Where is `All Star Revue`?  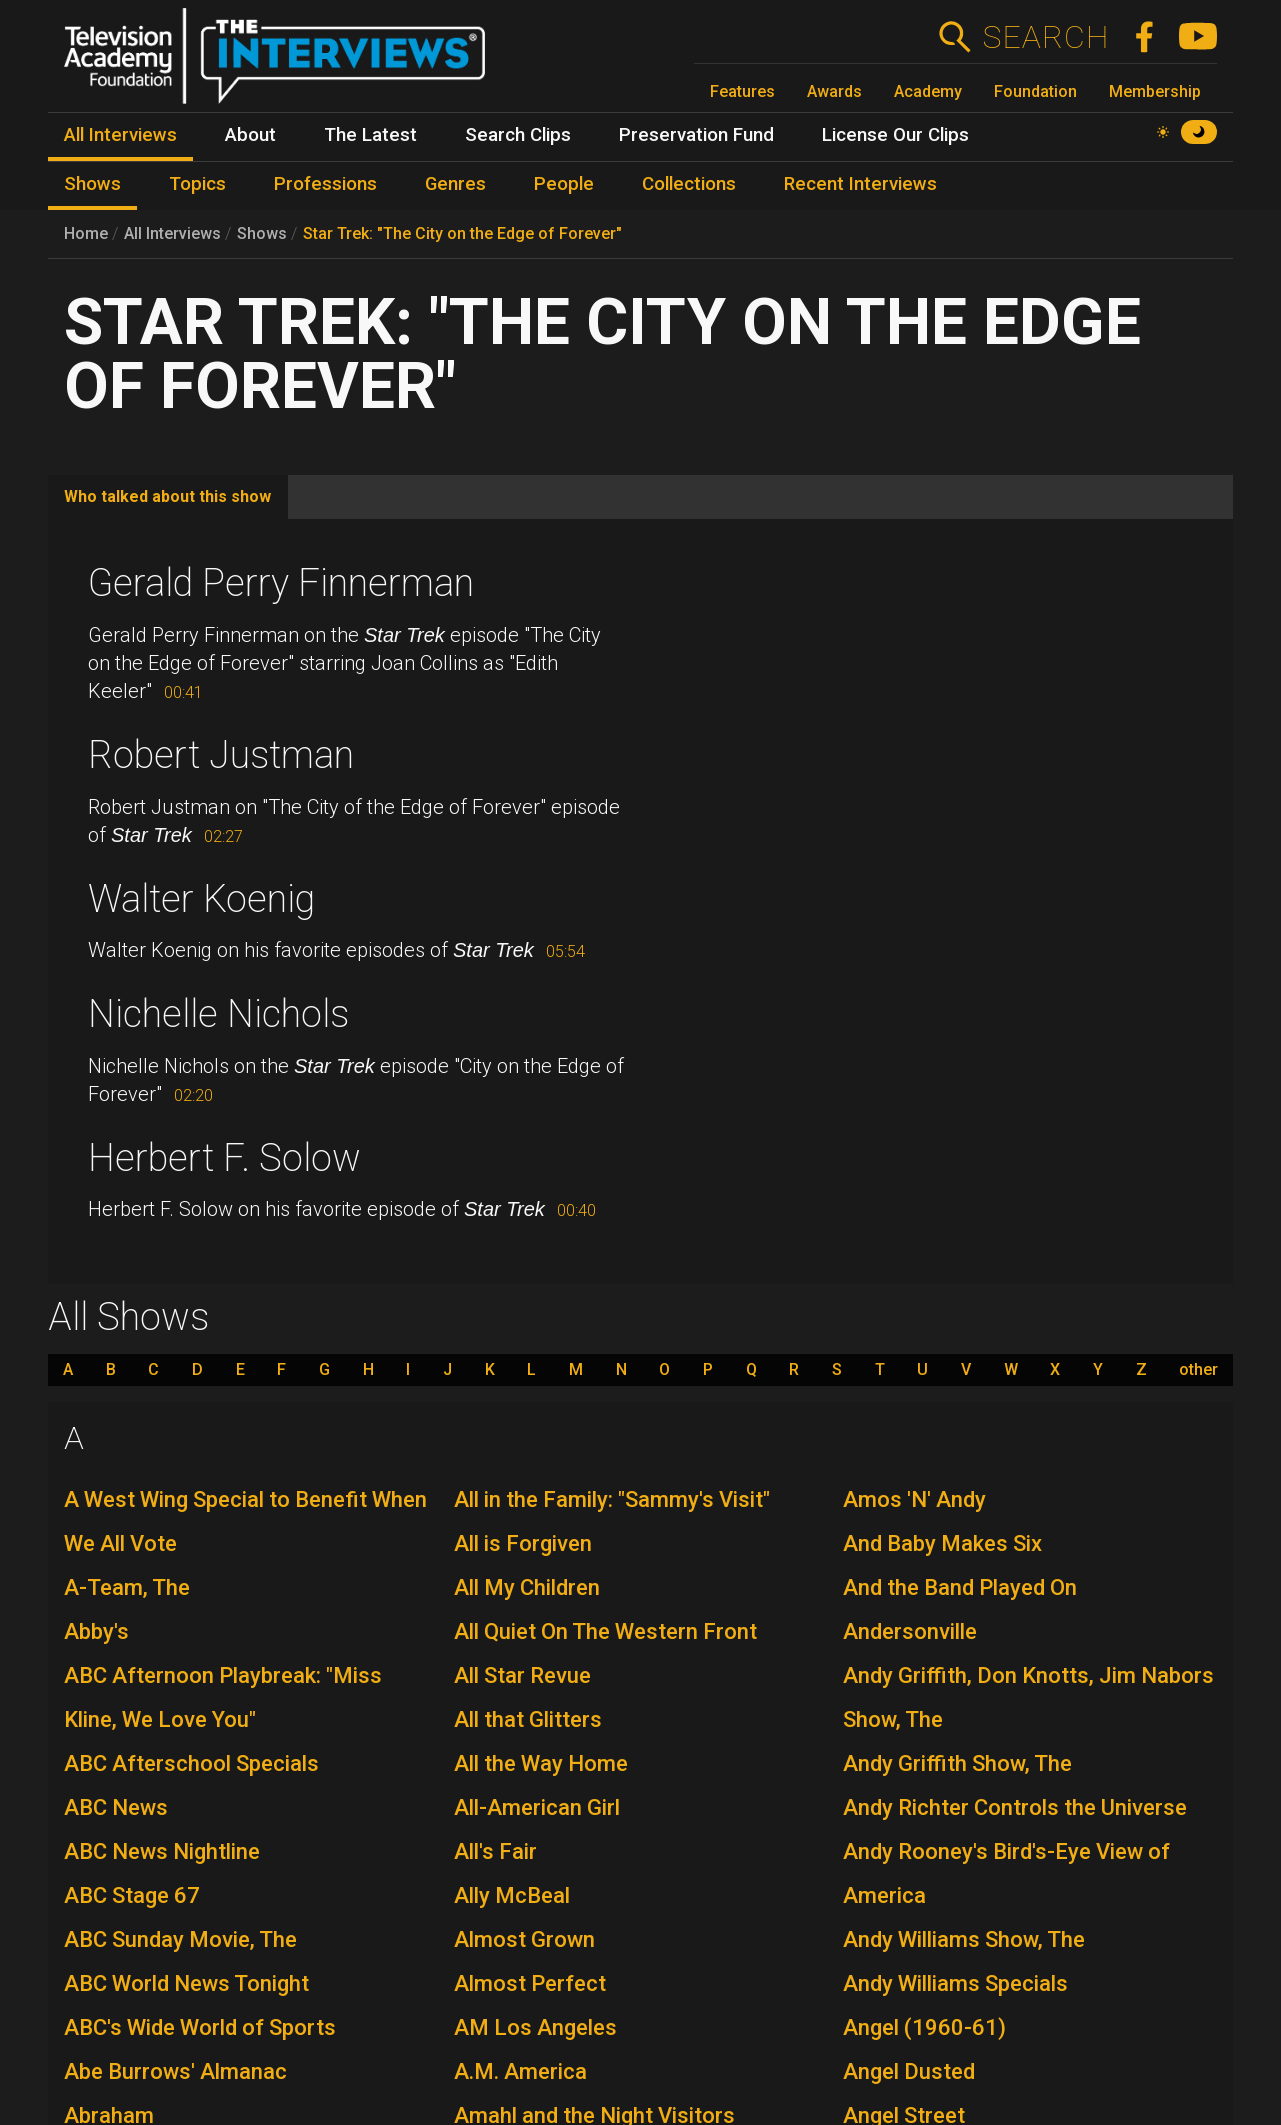 All Star Revue is located at coordinates (522, 1675).